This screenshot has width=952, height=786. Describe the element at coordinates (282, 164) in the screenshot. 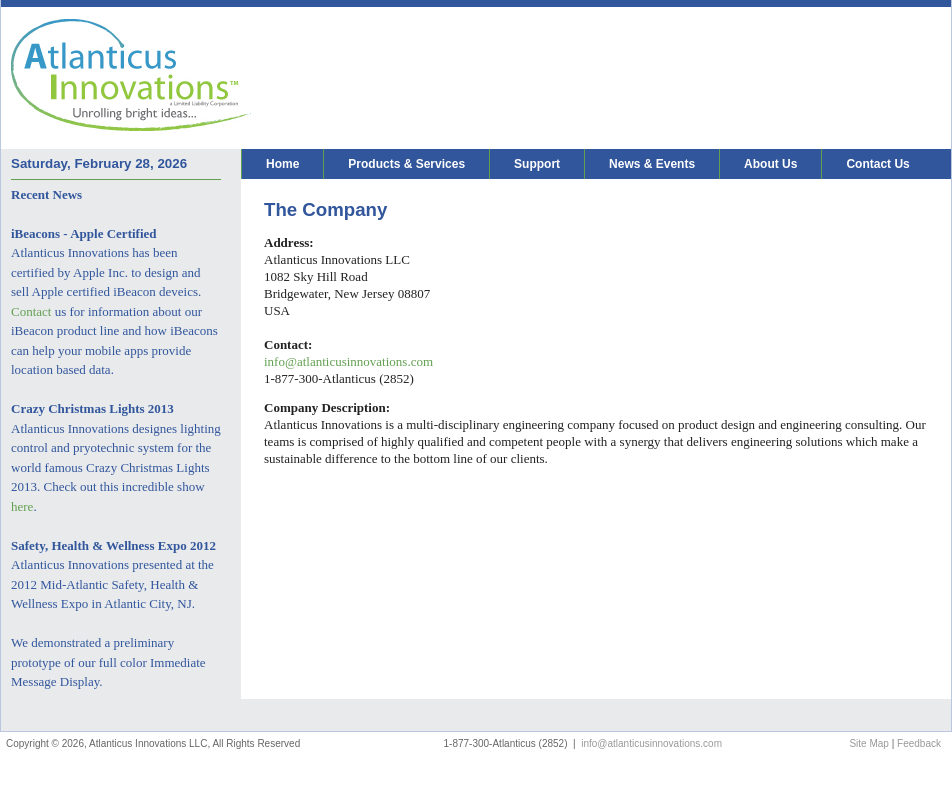

I see `Home` at that location.